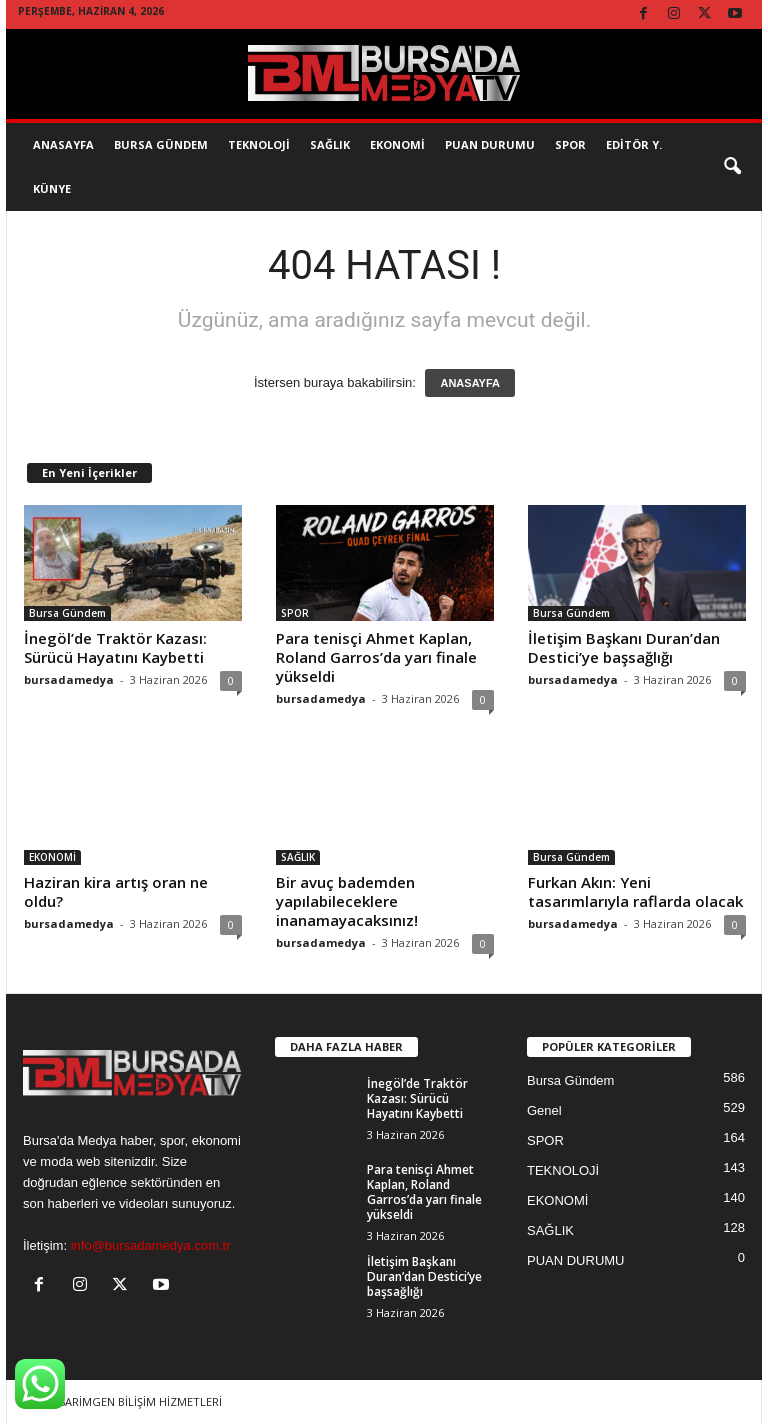 The height and width of the screenshot is (1424, 768). What do you see at coordinates (330, 144) in the screenshot?
I see `SAĞLIK` at bounding box center [330, 144].